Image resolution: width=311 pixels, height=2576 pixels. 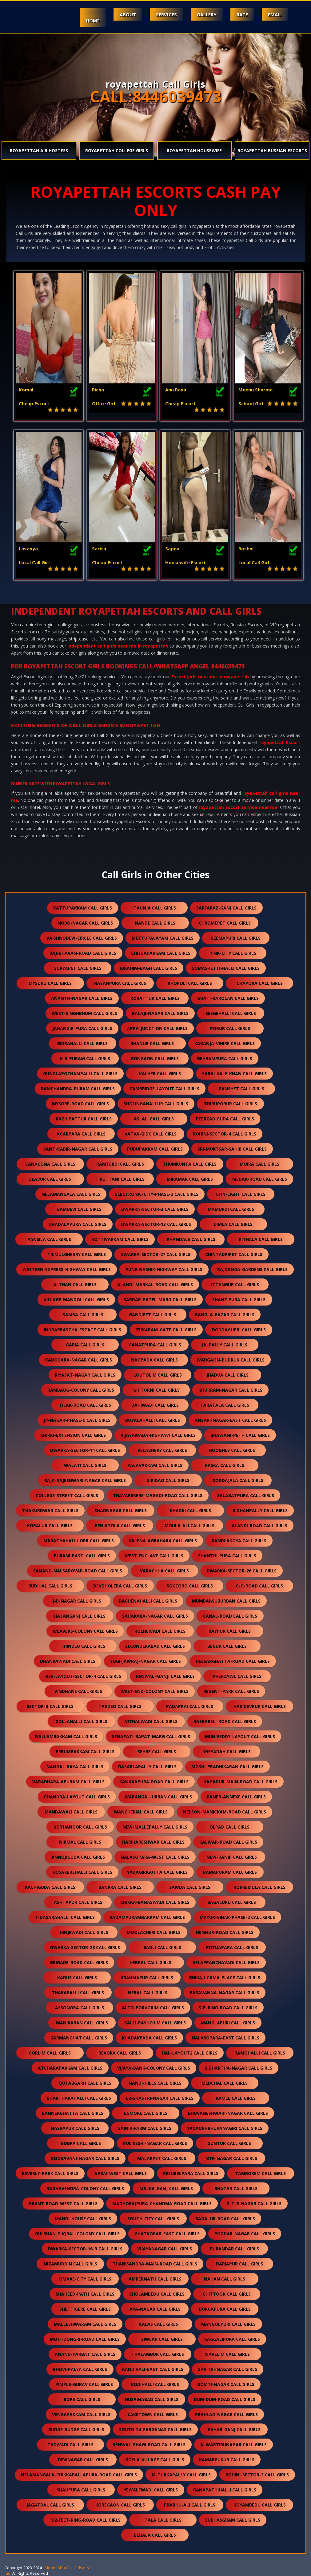 What do you see at coordinates (50, 2053) in the screenshot?
I see `corlim call girls` at bounding box center [50, 2053].